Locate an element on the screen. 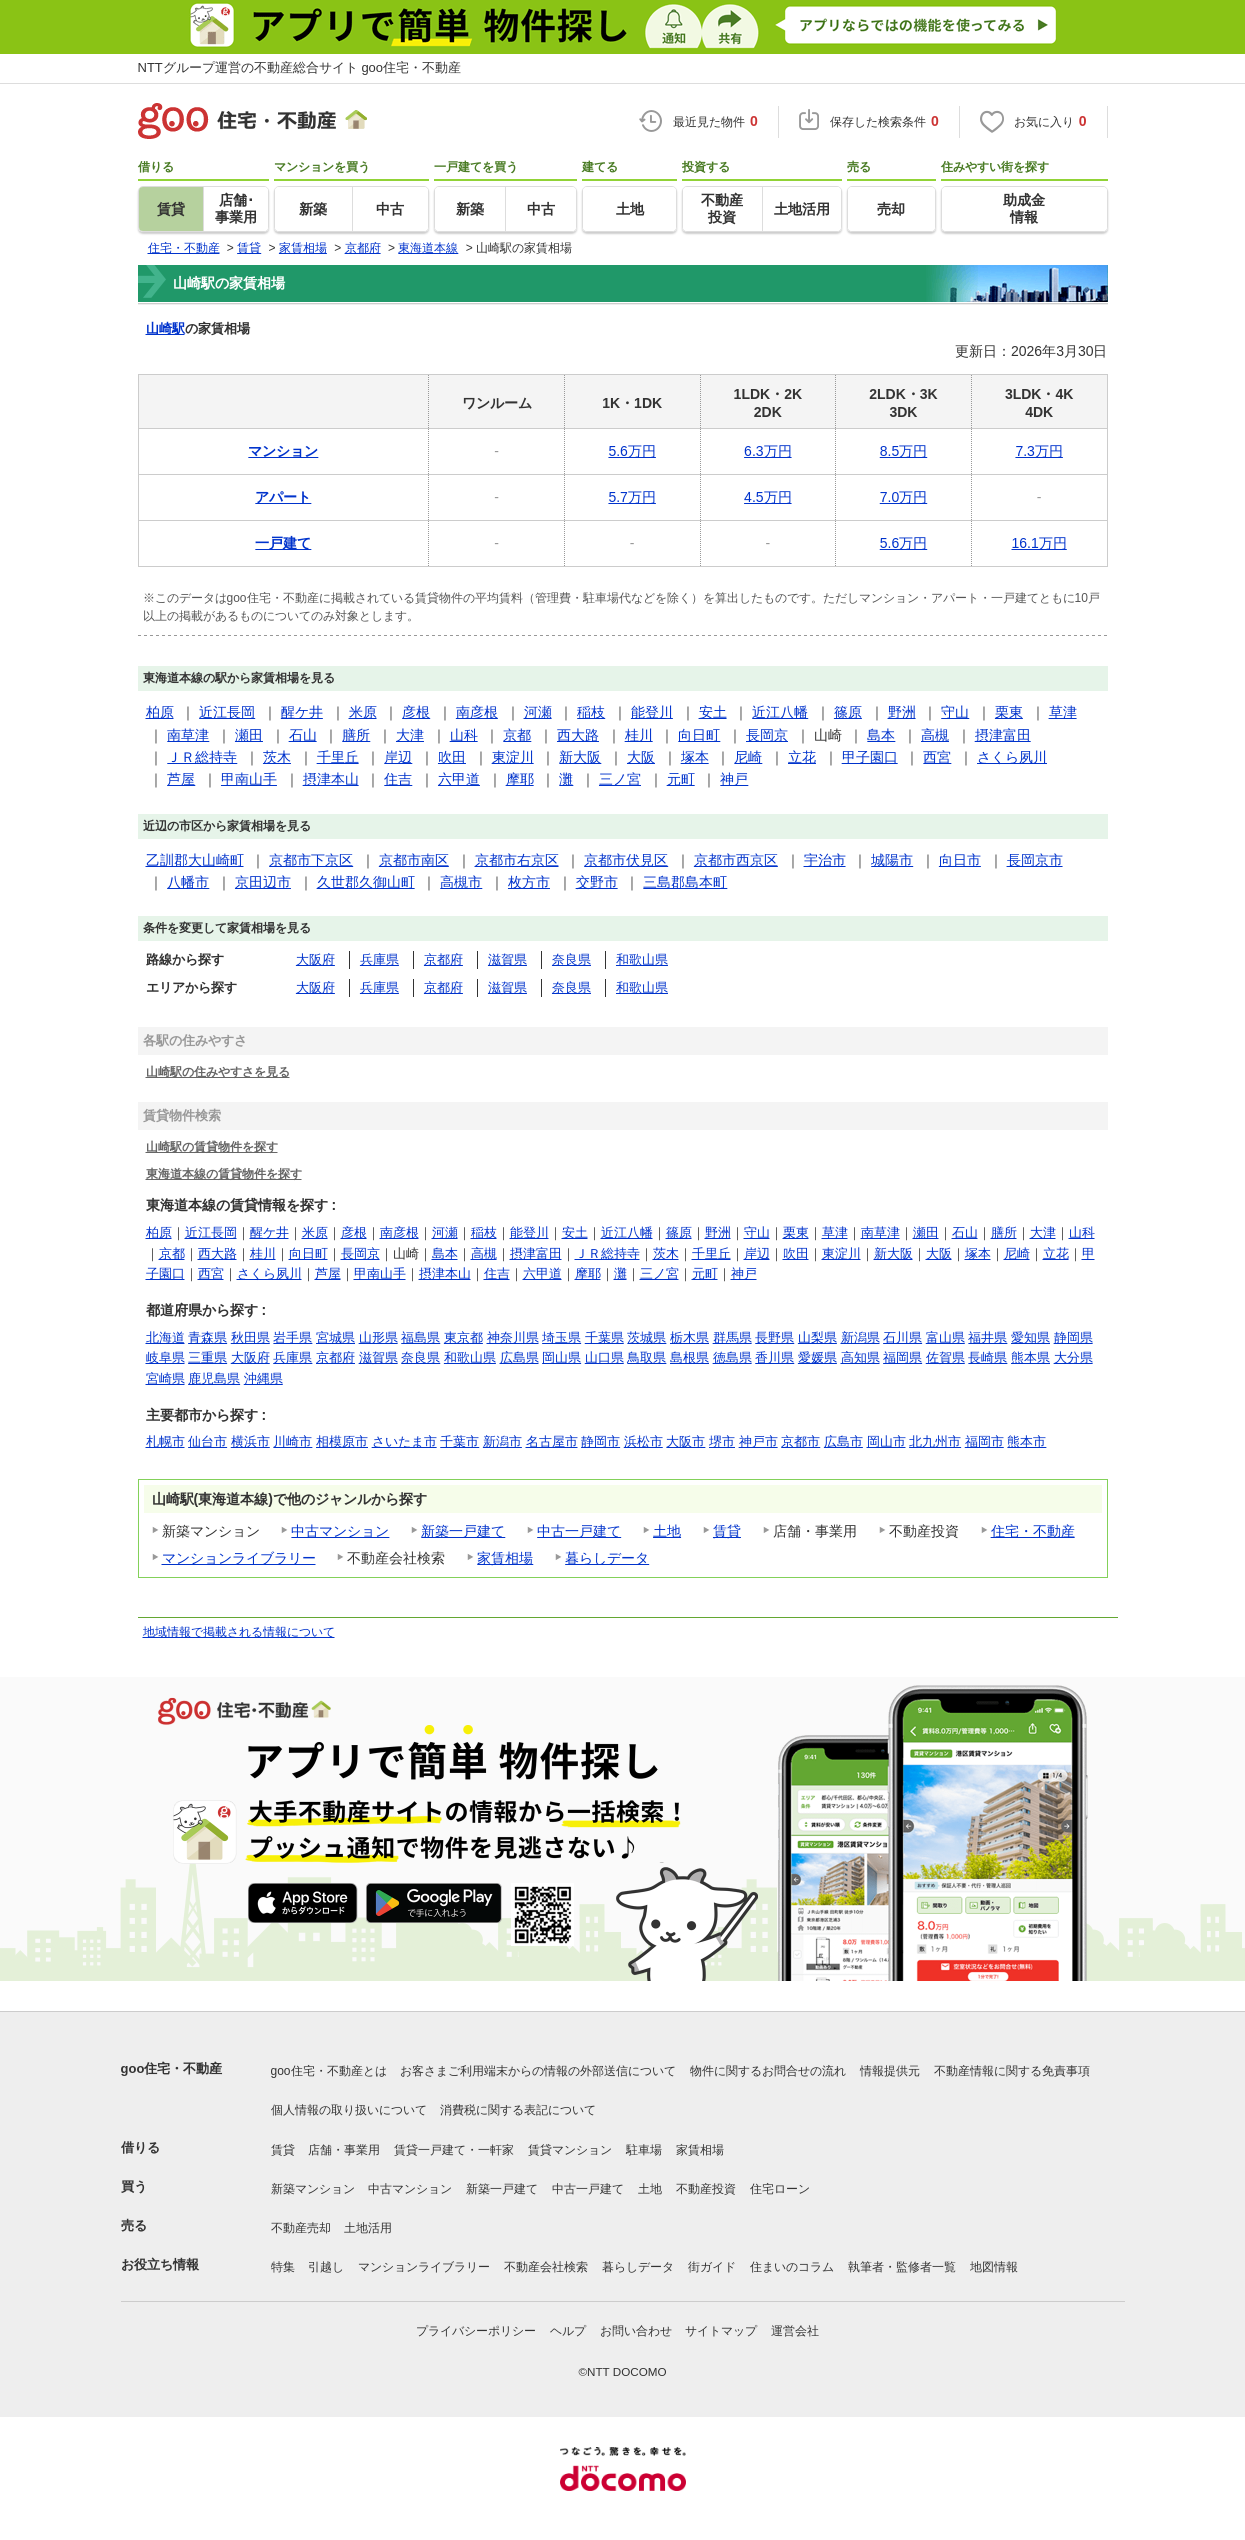 This screenshot has height=2540, width=1245. 大阪市 is located at coordinates (685, 1441).